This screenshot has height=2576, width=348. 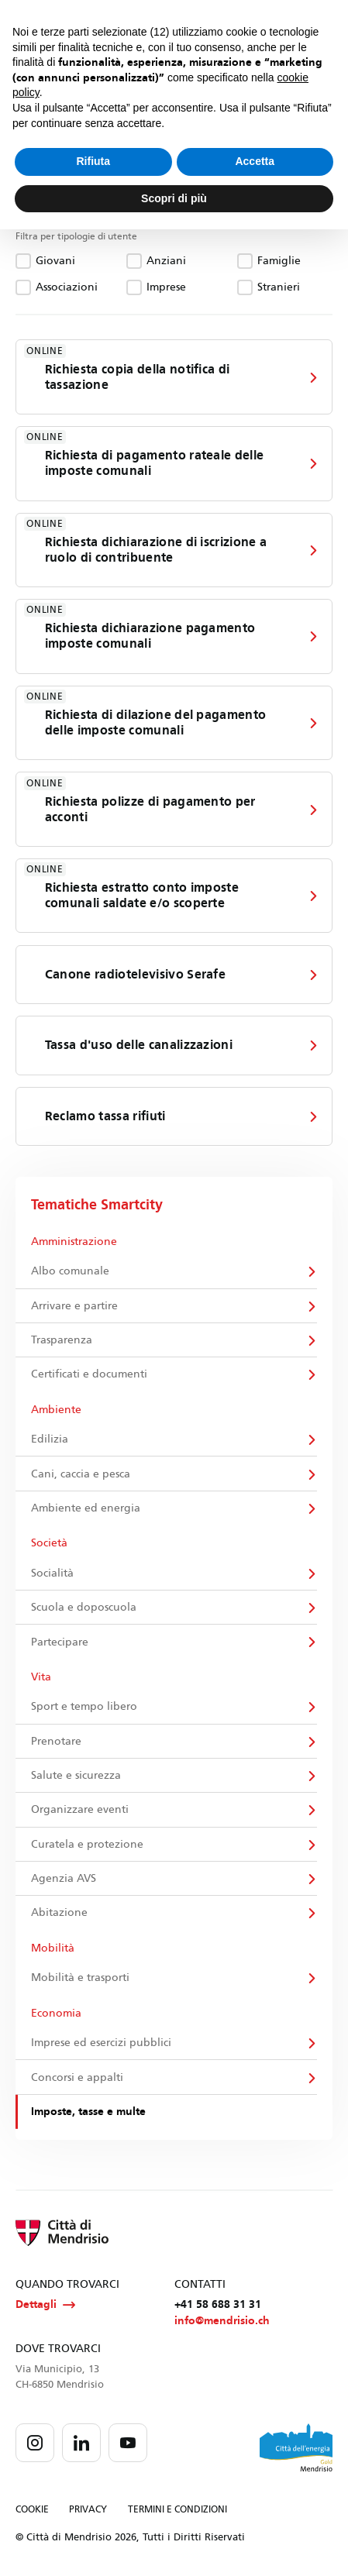 What do you see at coordinates (279, 260) in the screenshot?
I see `Famiglie` at bounding box center [279, 260].